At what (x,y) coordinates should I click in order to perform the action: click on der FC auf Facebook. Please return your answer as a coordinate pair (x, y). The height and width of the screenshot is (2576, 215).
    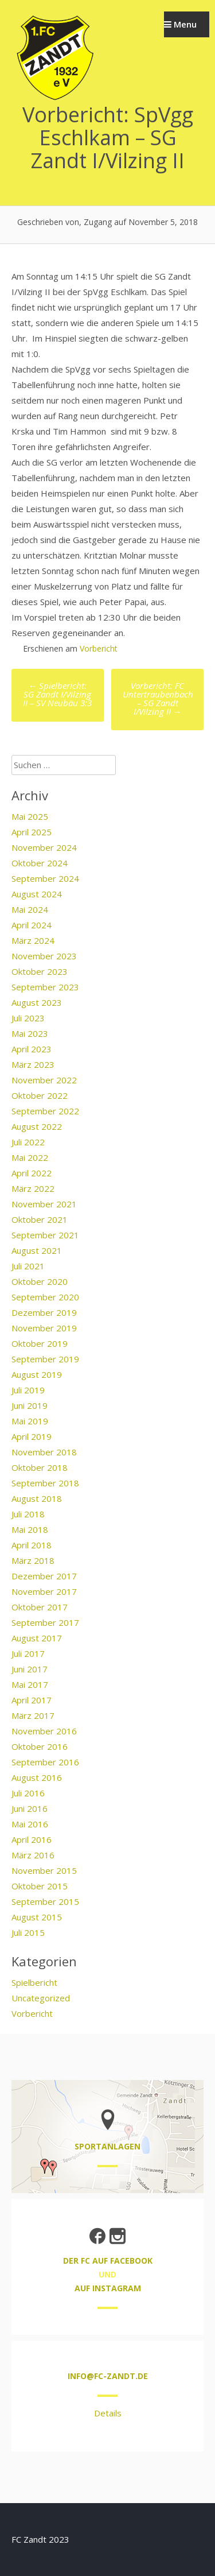
    Looking at the image, I should click on (108, 2260).